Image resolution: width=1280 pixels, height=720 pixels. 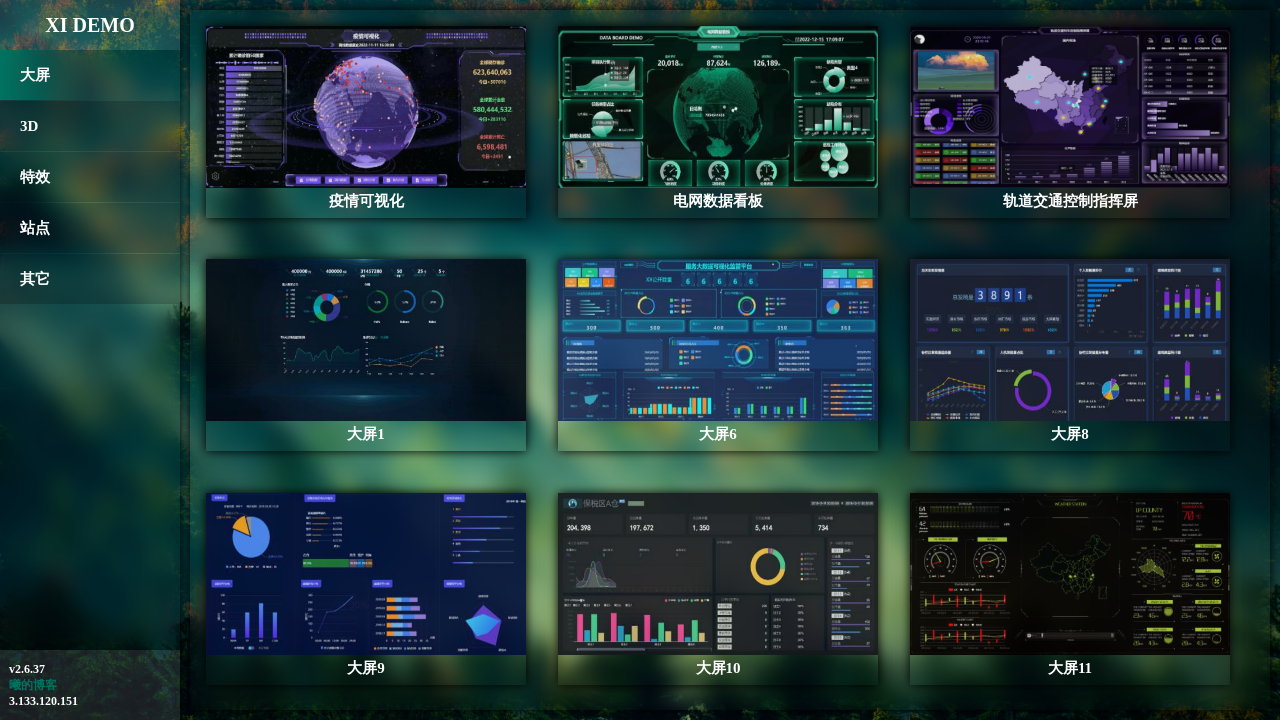 I want to click on 曦的博客, so click(x=33, y=685).